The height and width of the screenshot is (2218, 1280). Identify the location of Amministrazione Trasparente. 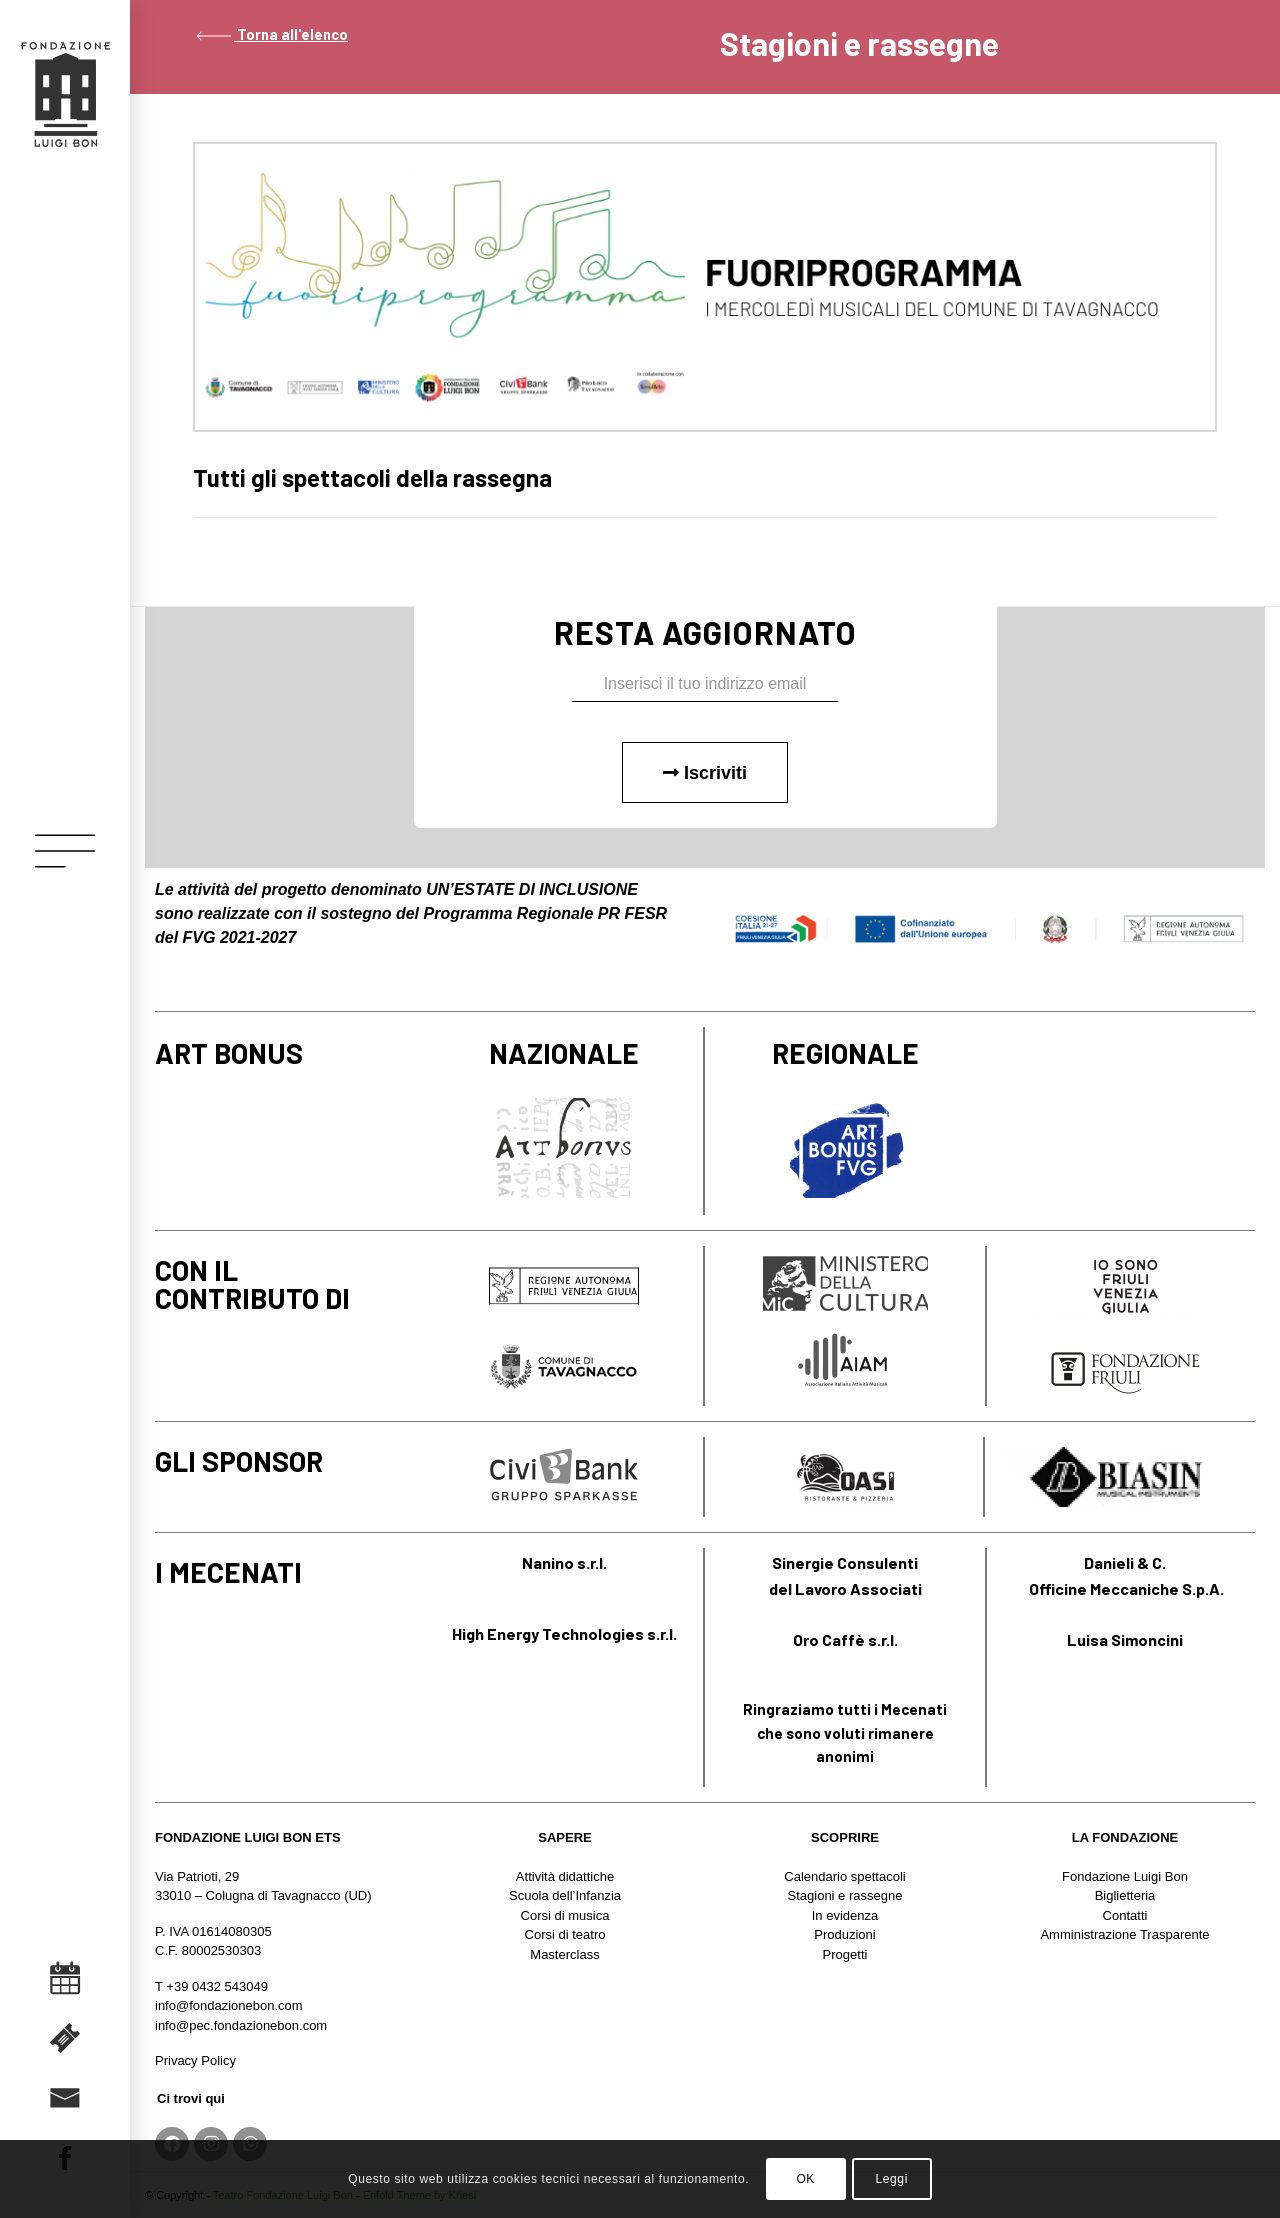
(1124, 1934).